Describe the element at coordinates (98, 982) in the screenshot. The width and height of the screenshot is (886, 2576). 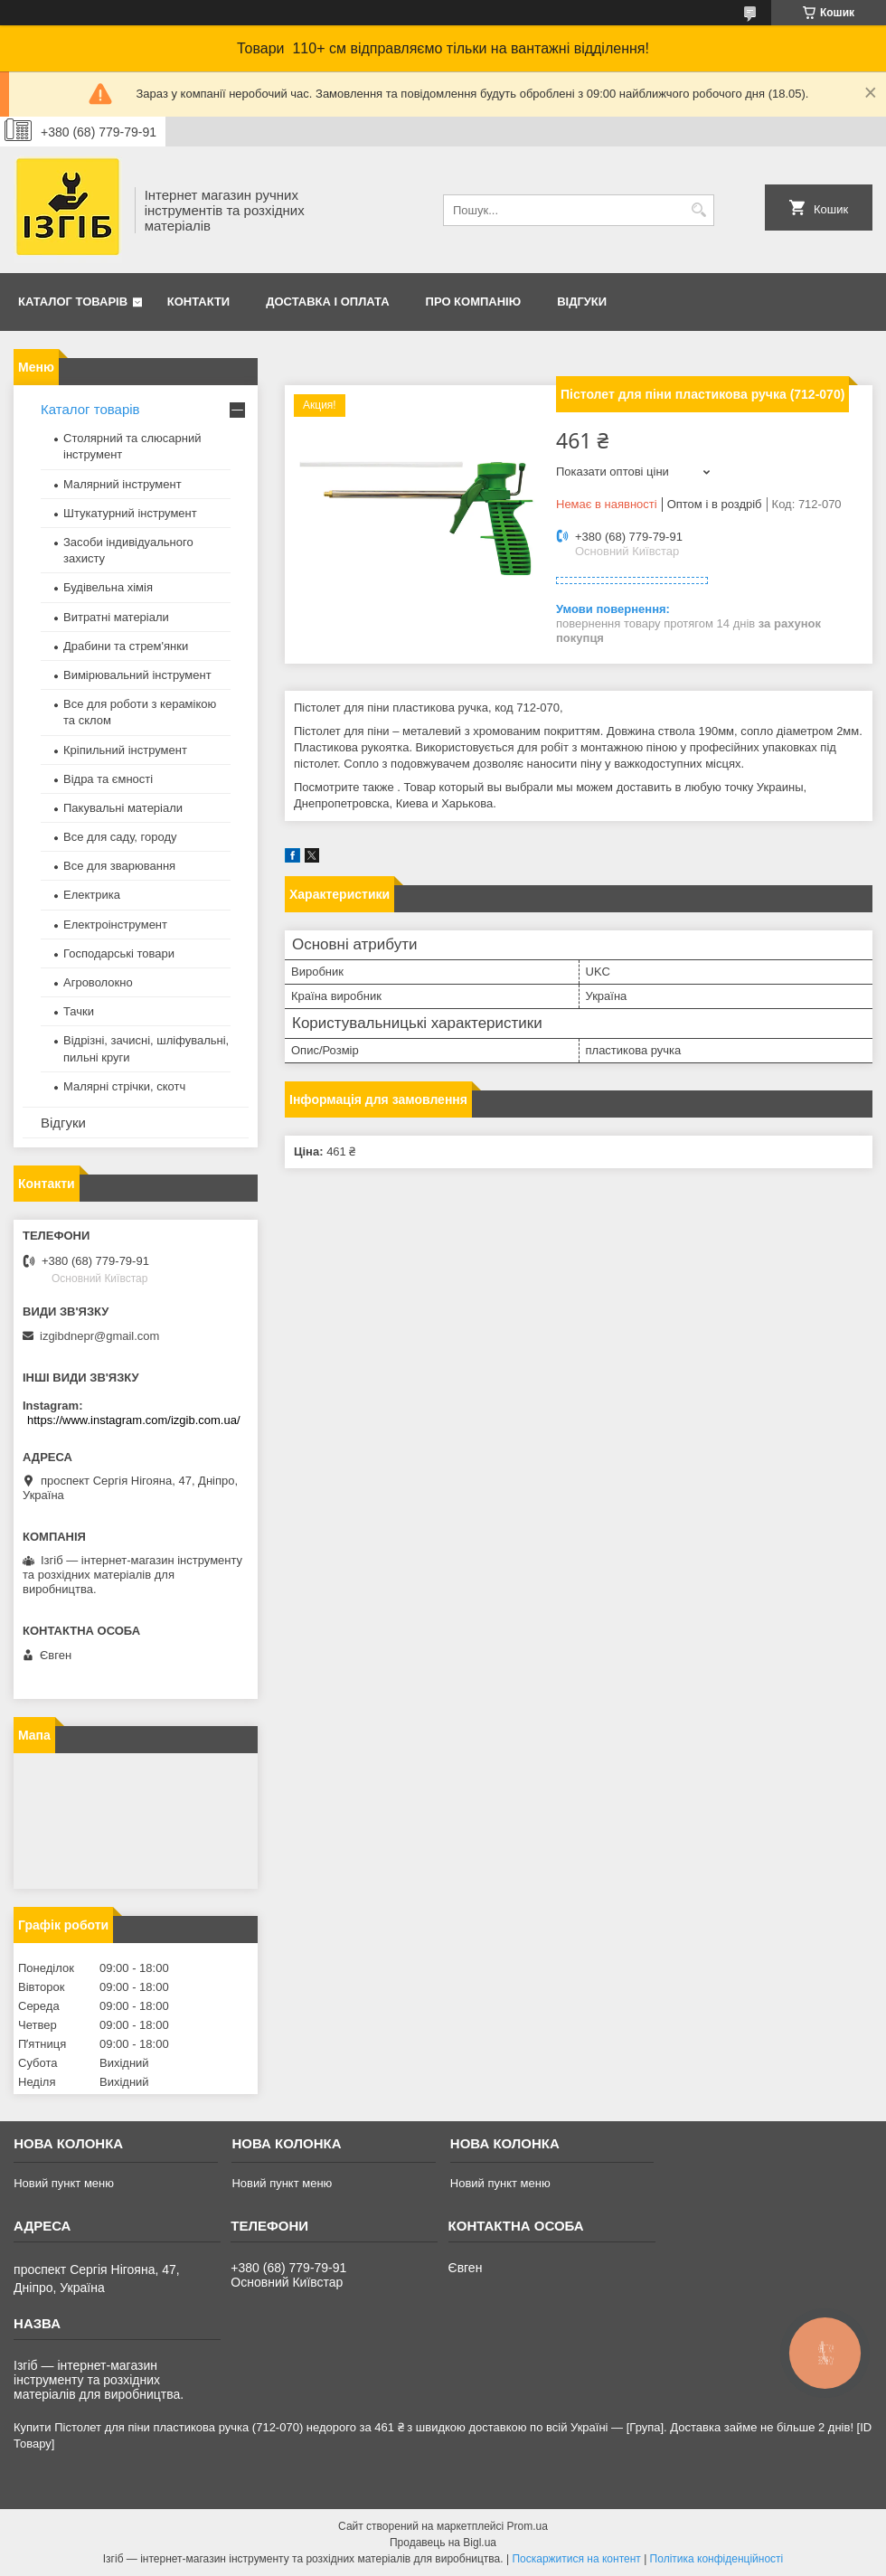
I see `Агроволокно` at that location.